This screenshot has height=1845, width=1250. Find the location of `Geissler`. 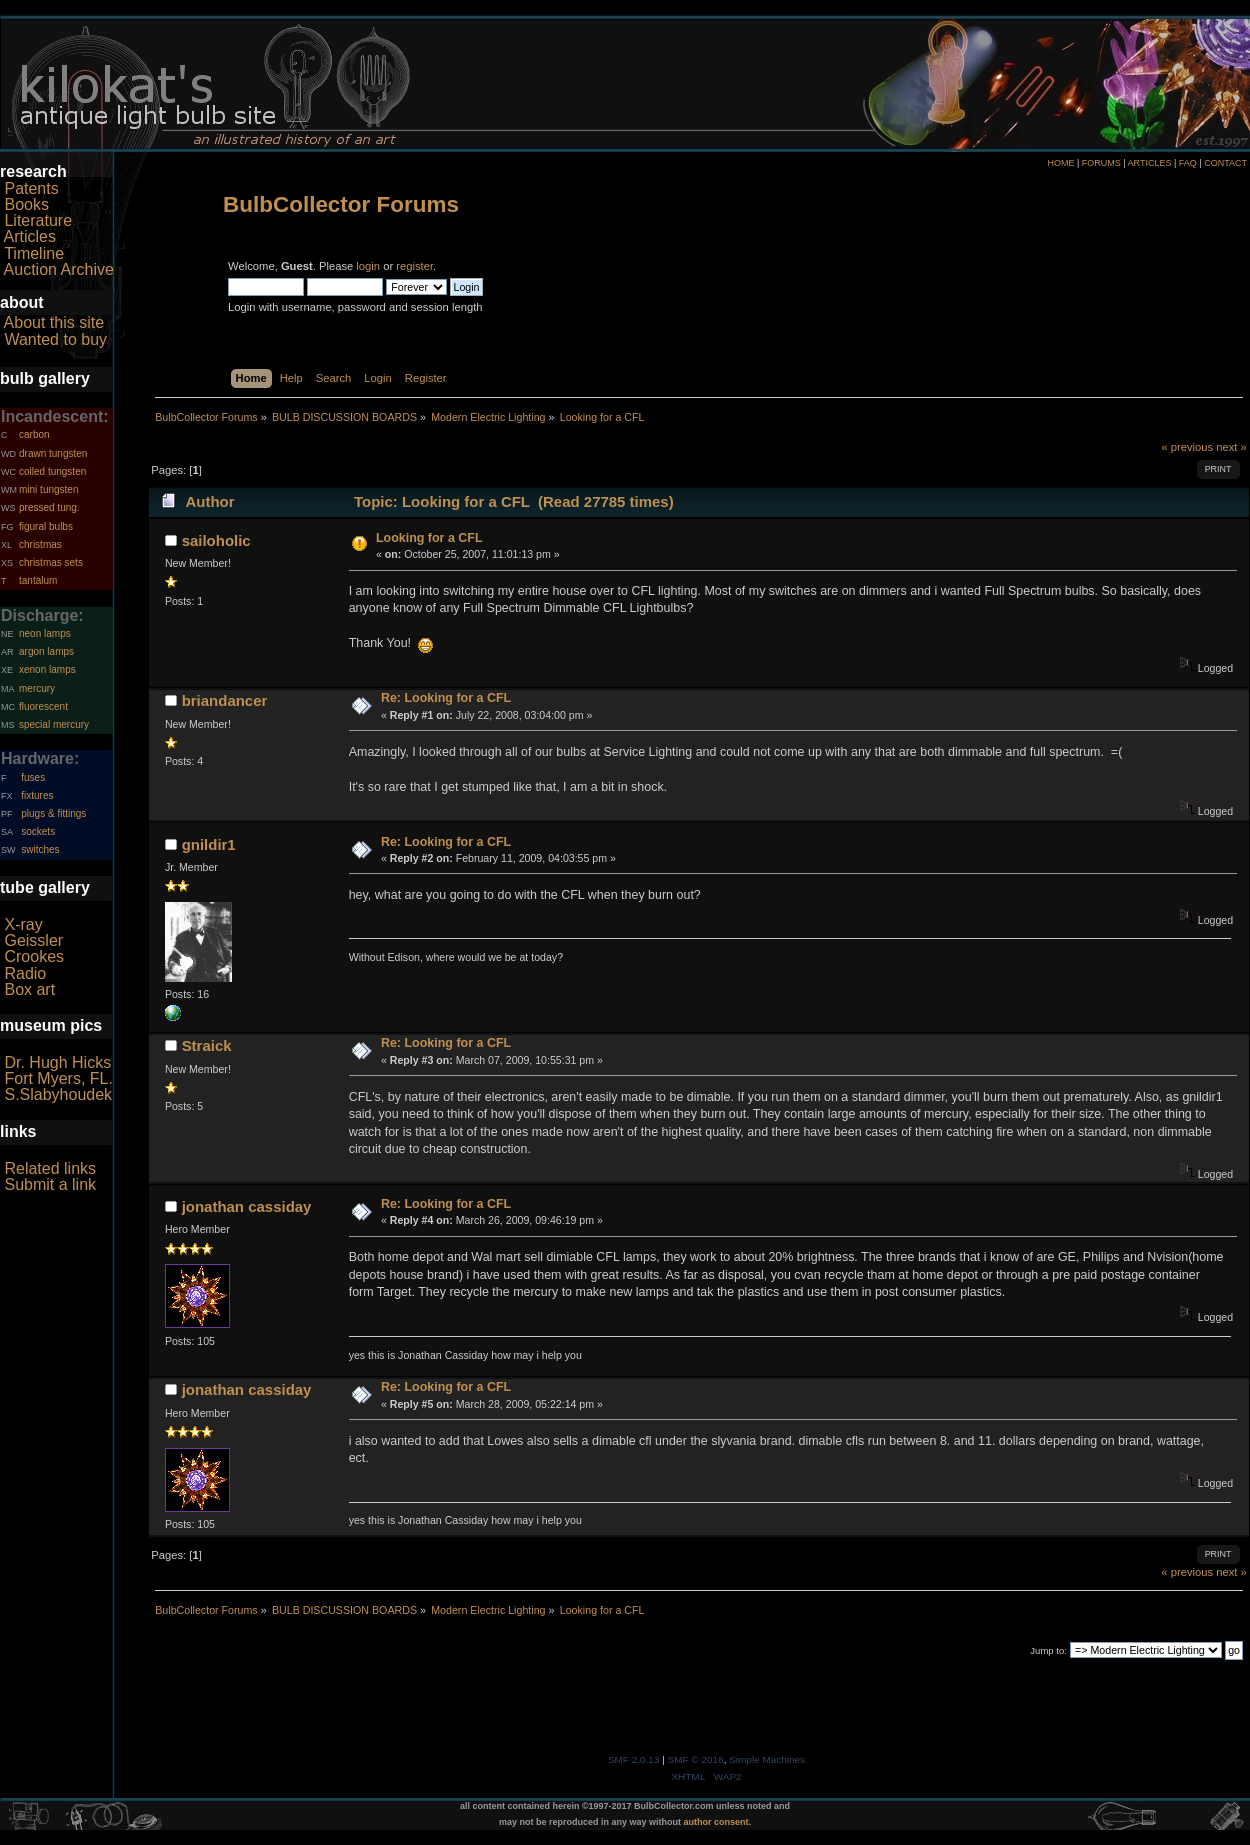

Geissler is located at coordinates (33, 940).